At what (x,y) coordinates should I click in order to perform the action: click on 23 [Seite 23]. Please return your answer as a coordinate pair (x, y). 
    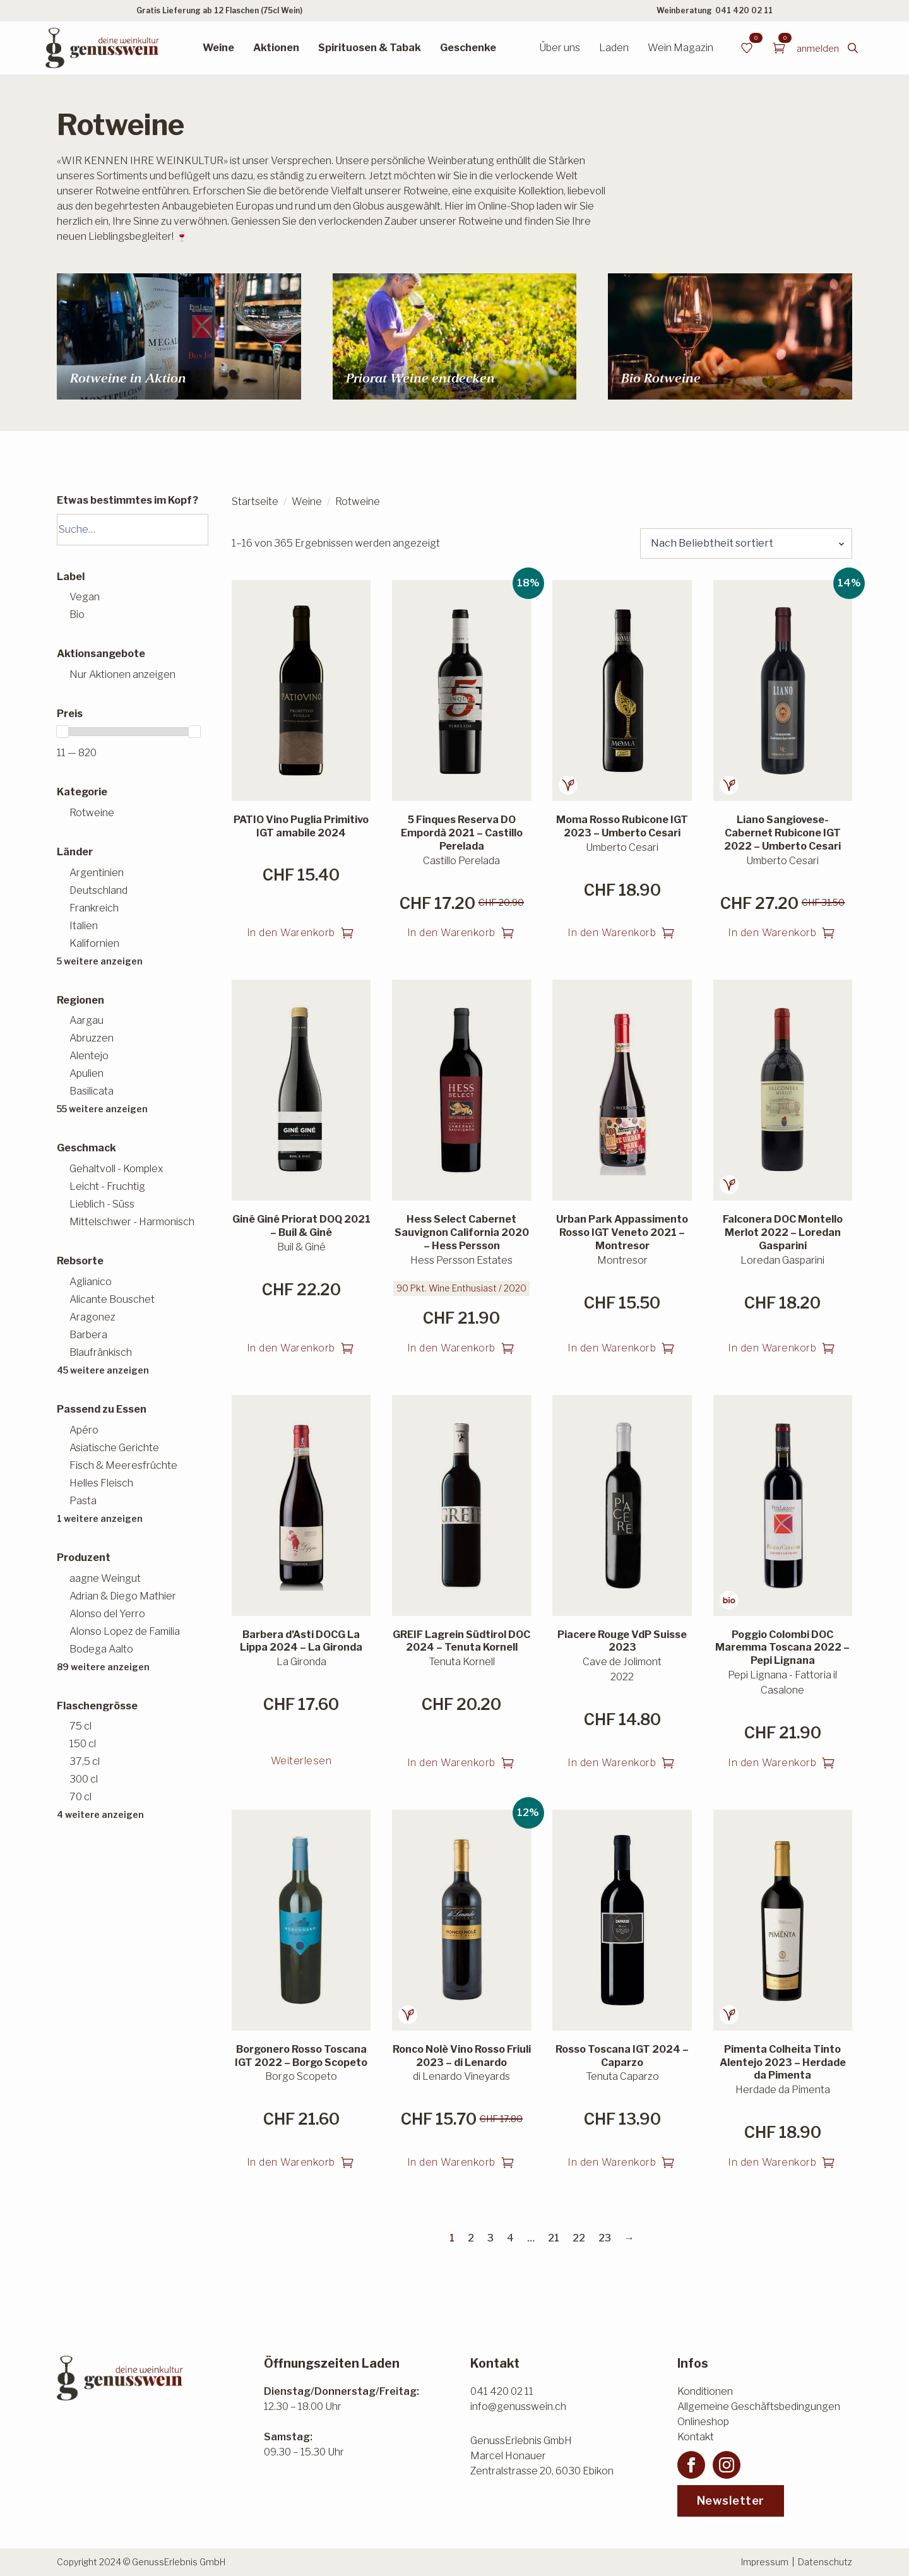
    Looking at the image, I should click on (604, 2238).